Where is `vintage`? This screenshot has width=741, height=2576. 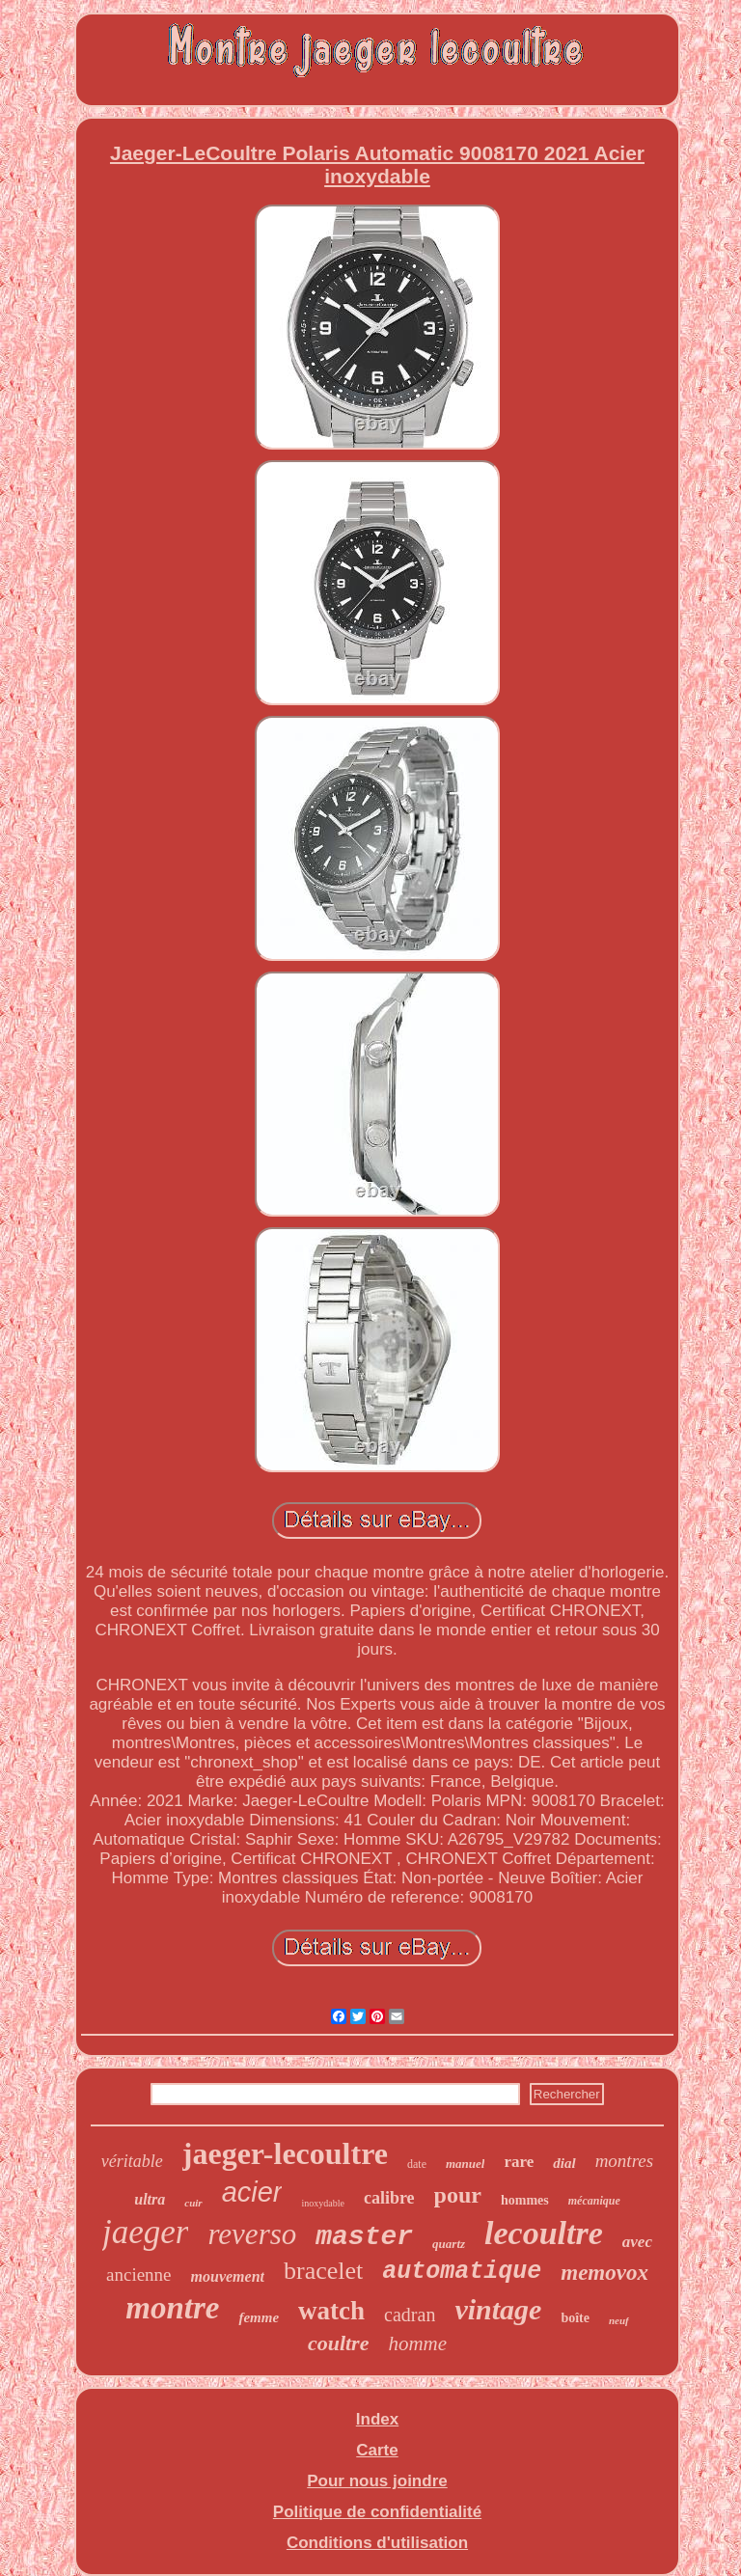
vintage is located at coordinates (497, 2309).